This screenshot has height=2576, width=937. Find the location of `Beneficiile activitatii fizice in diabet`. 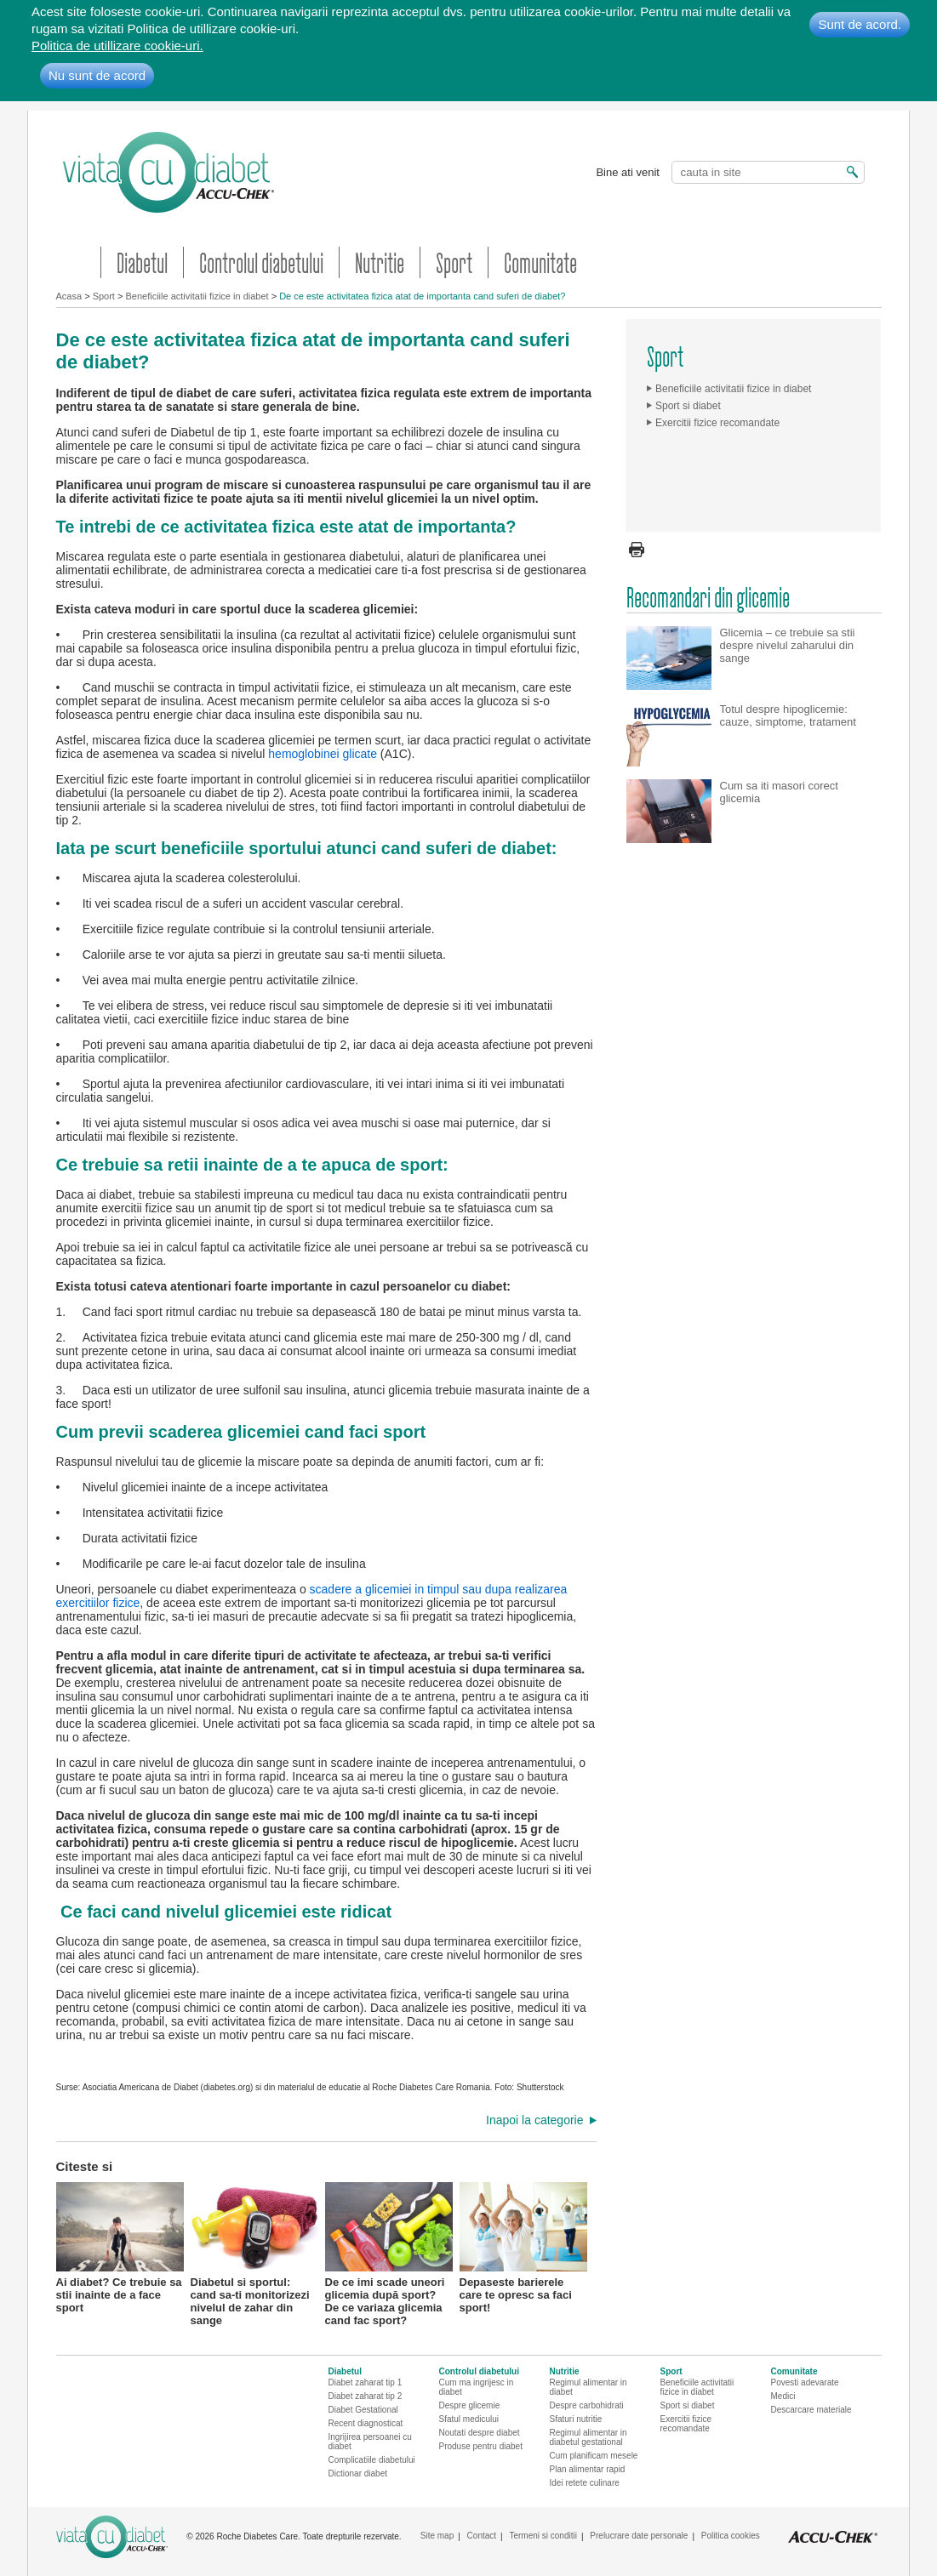

Beneficiile activitatii fizice in diabet is located at coordinates (196, 296).